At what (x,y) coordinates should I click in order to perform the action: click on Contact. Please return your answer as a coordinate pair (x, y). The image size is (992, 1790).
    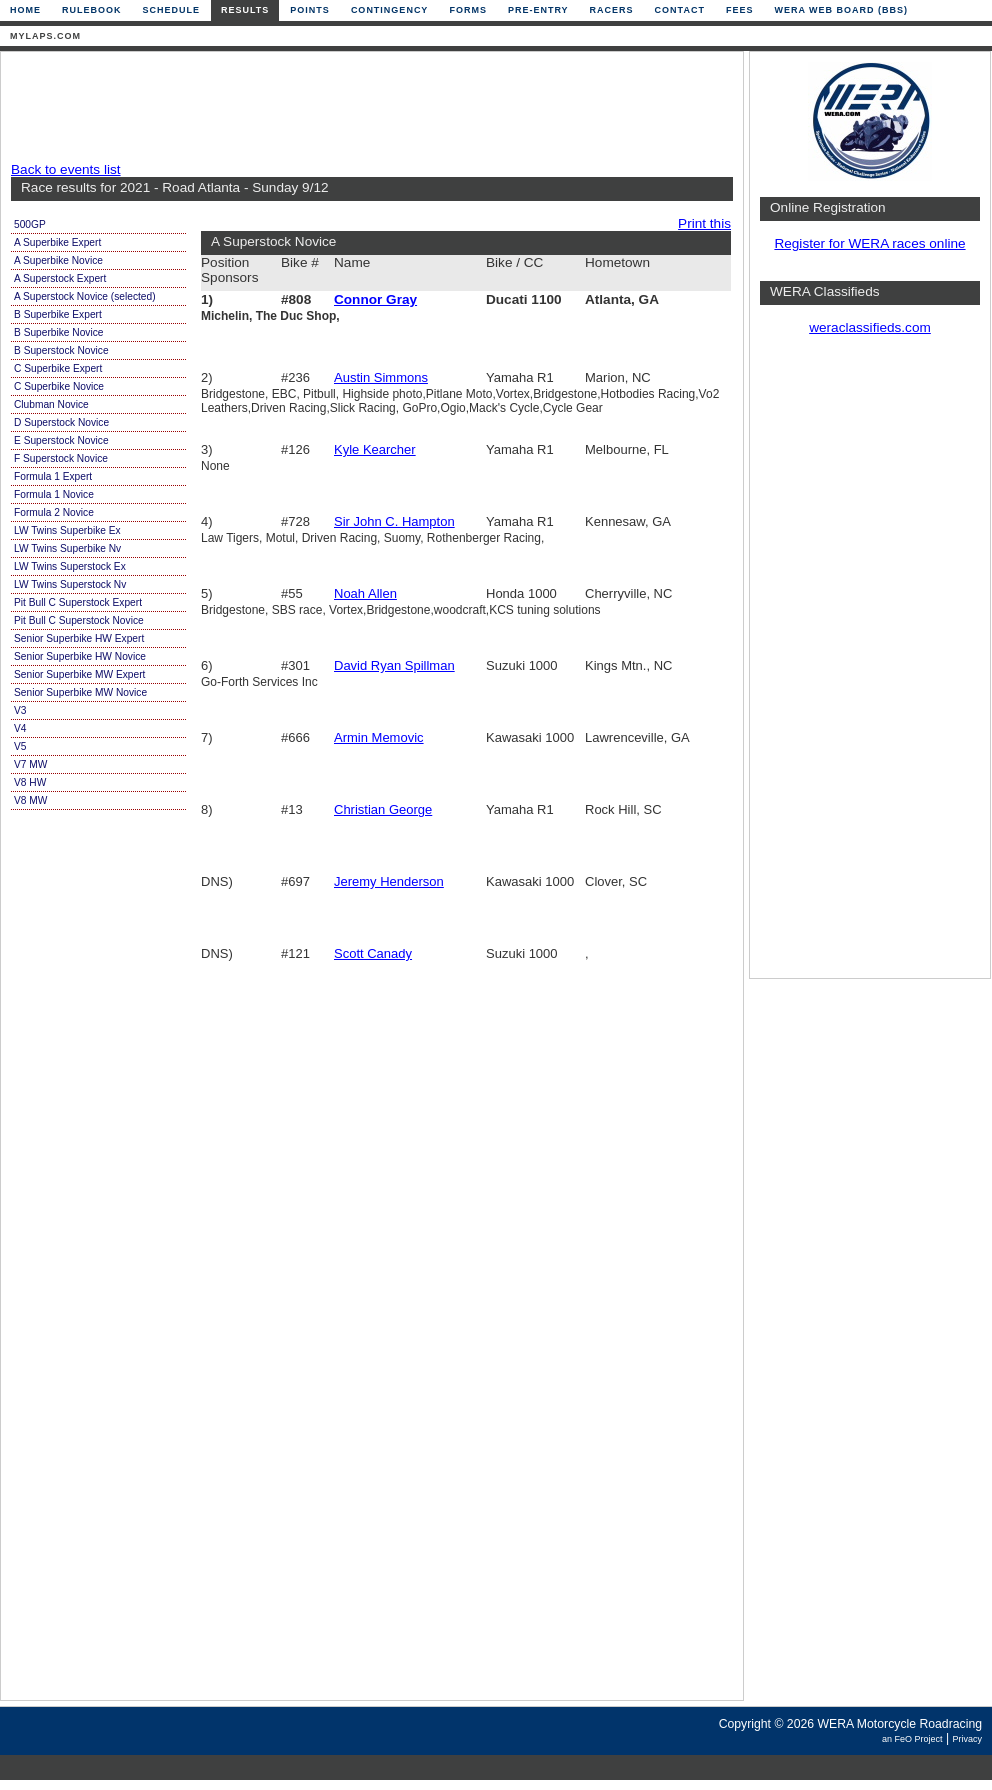
    Looking at the image, I should click on (680, 10).